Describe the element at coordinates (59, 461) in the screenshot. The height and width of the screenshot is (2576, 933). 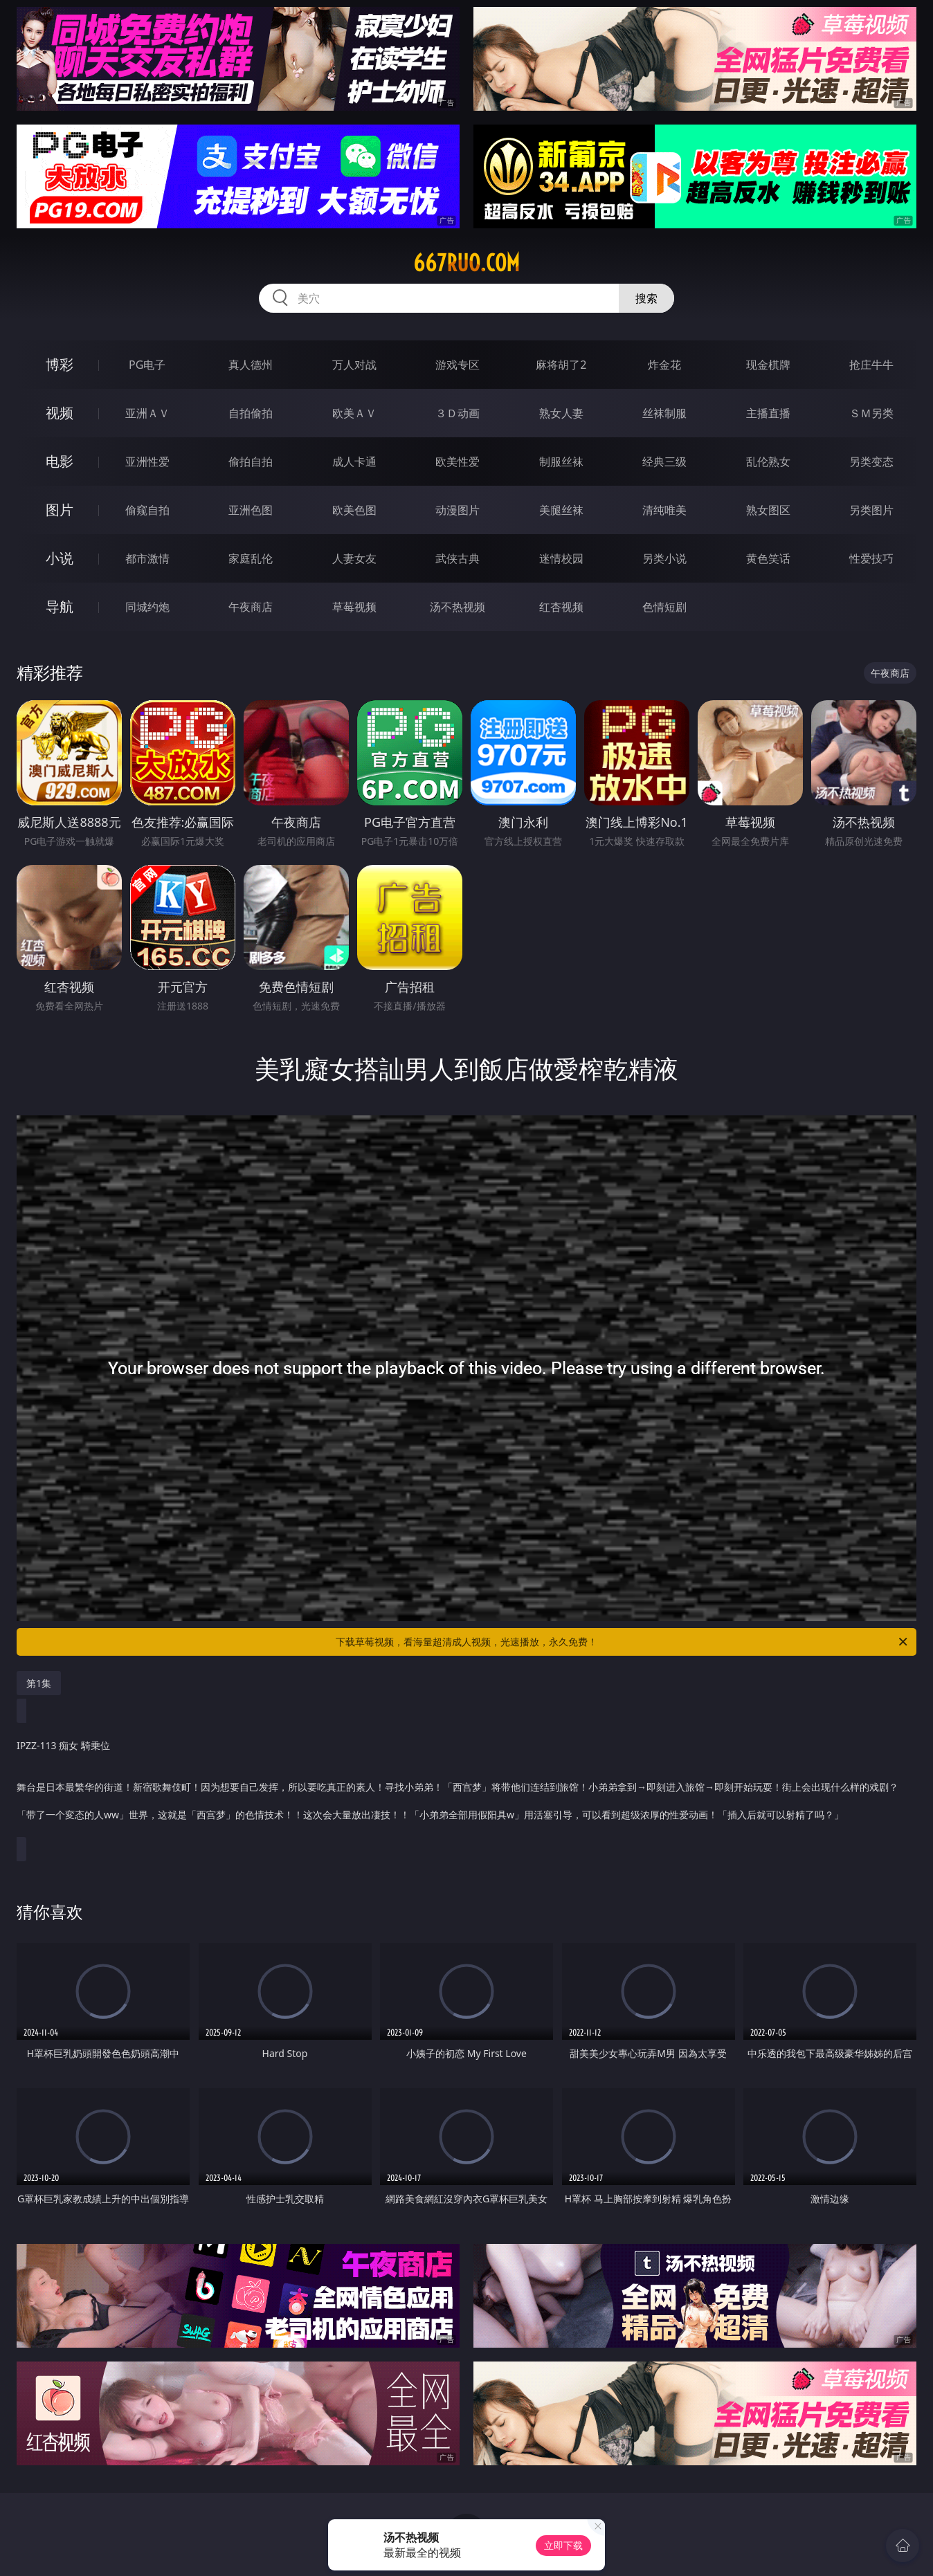
I see `电影` at that location.